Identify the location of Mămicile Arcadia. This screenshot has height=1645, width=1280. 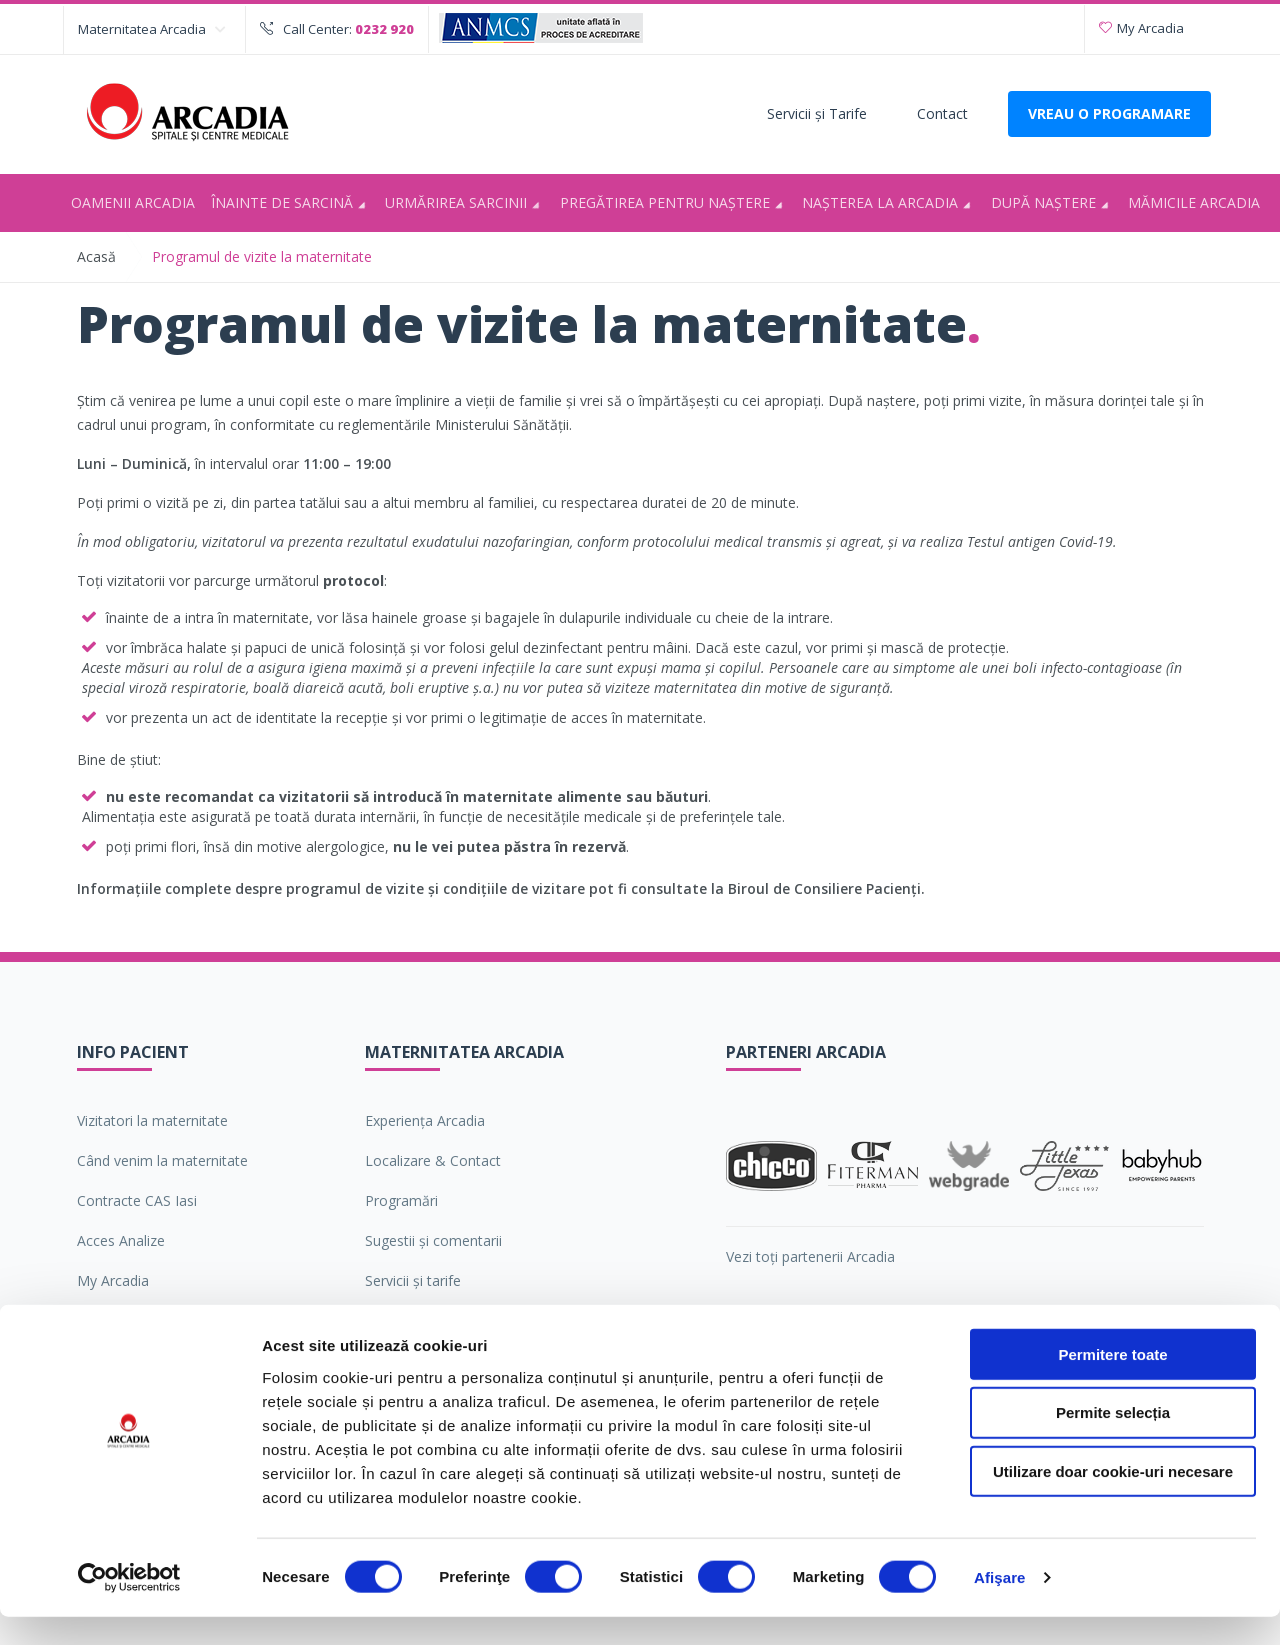
(1194, 202).